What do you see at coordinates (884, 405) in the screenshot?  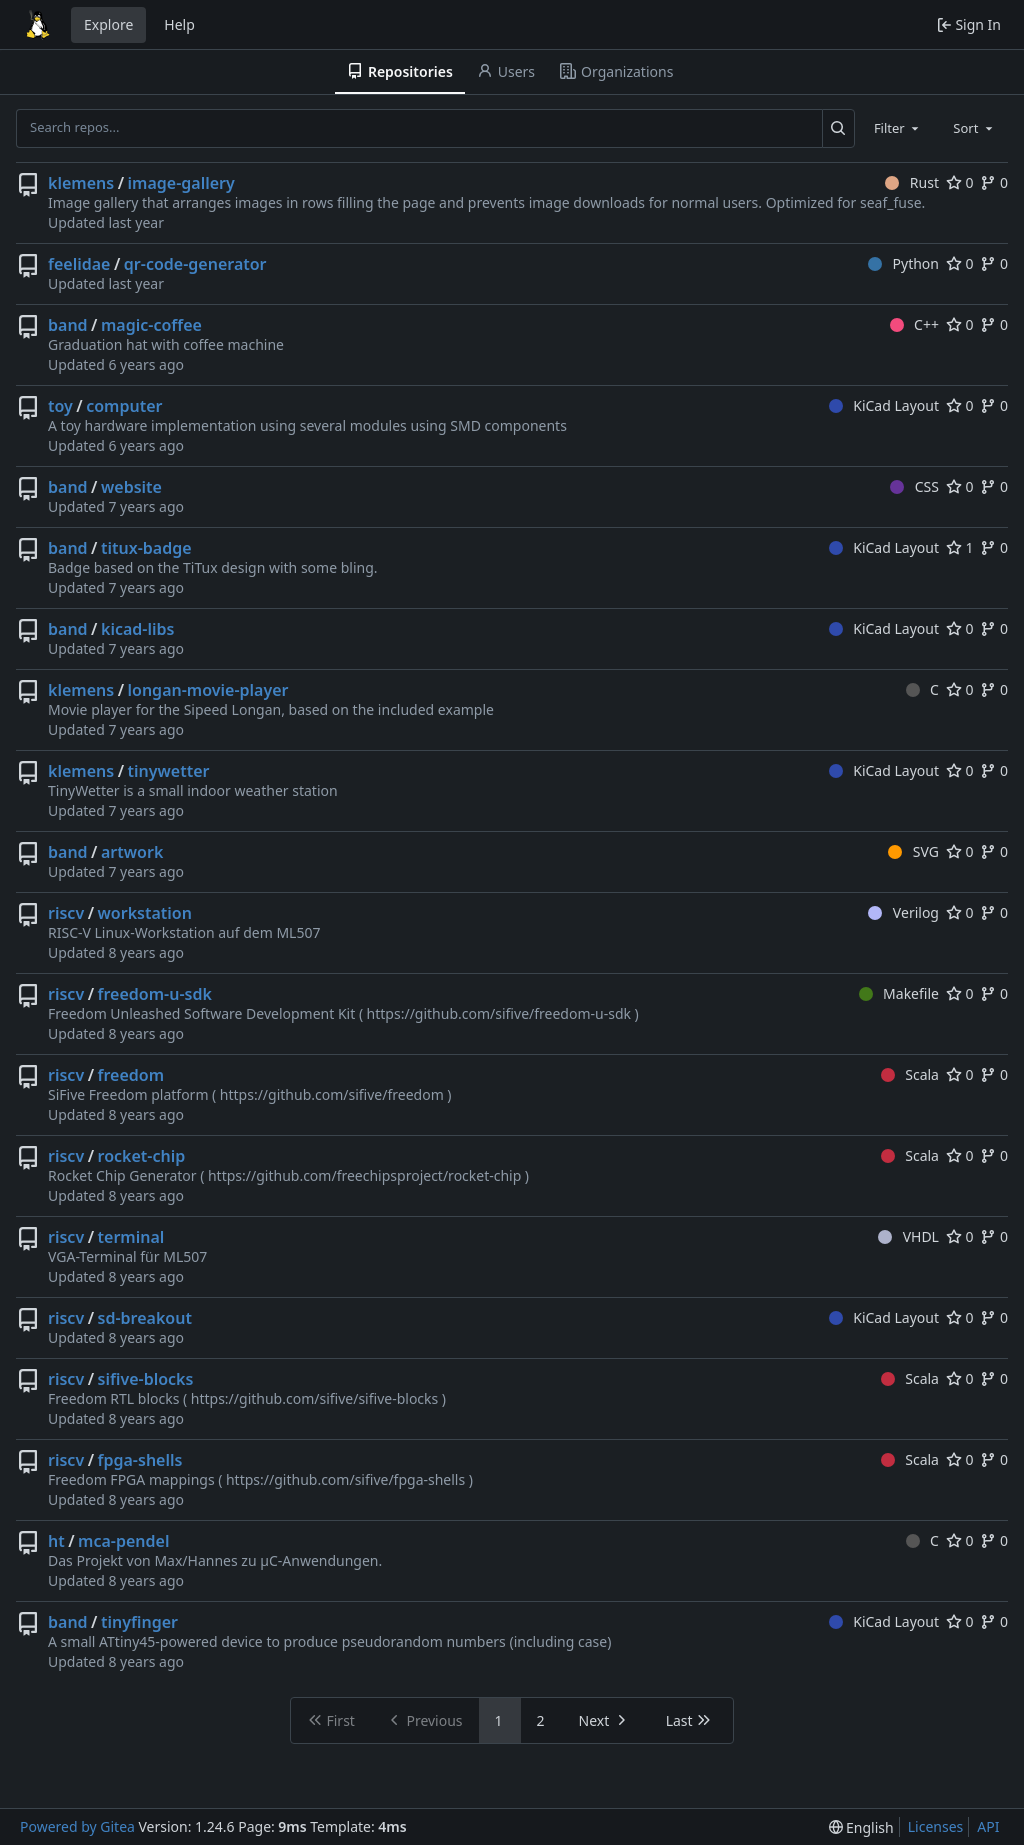 I see `KiCad Layout` at bounding box center [884, 405].